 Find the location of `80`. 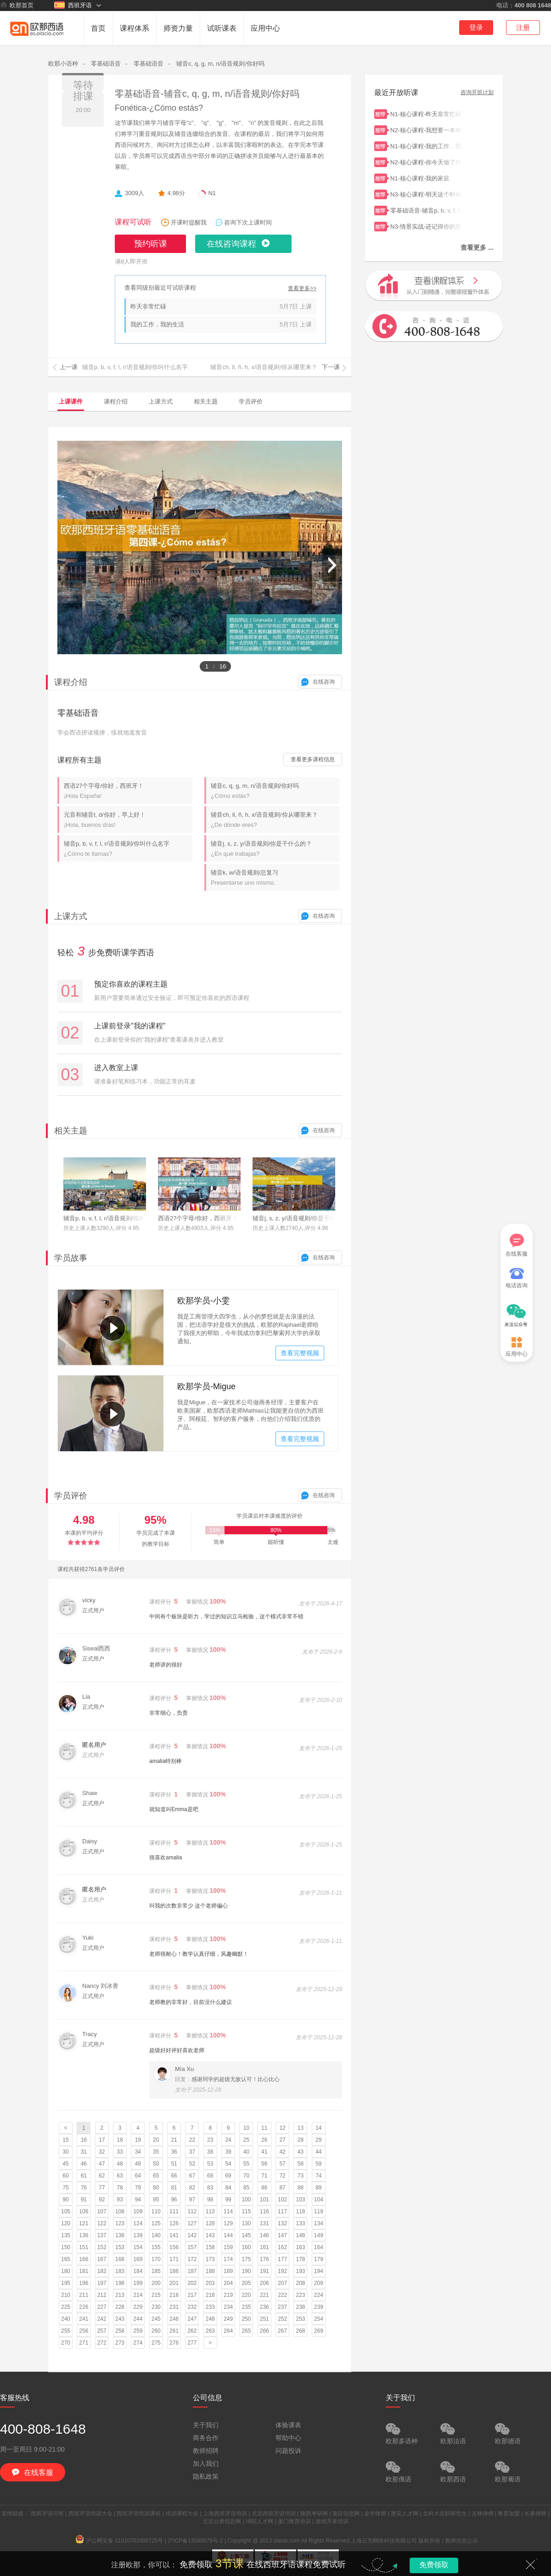

80 is located at coordinates (156, 2187).